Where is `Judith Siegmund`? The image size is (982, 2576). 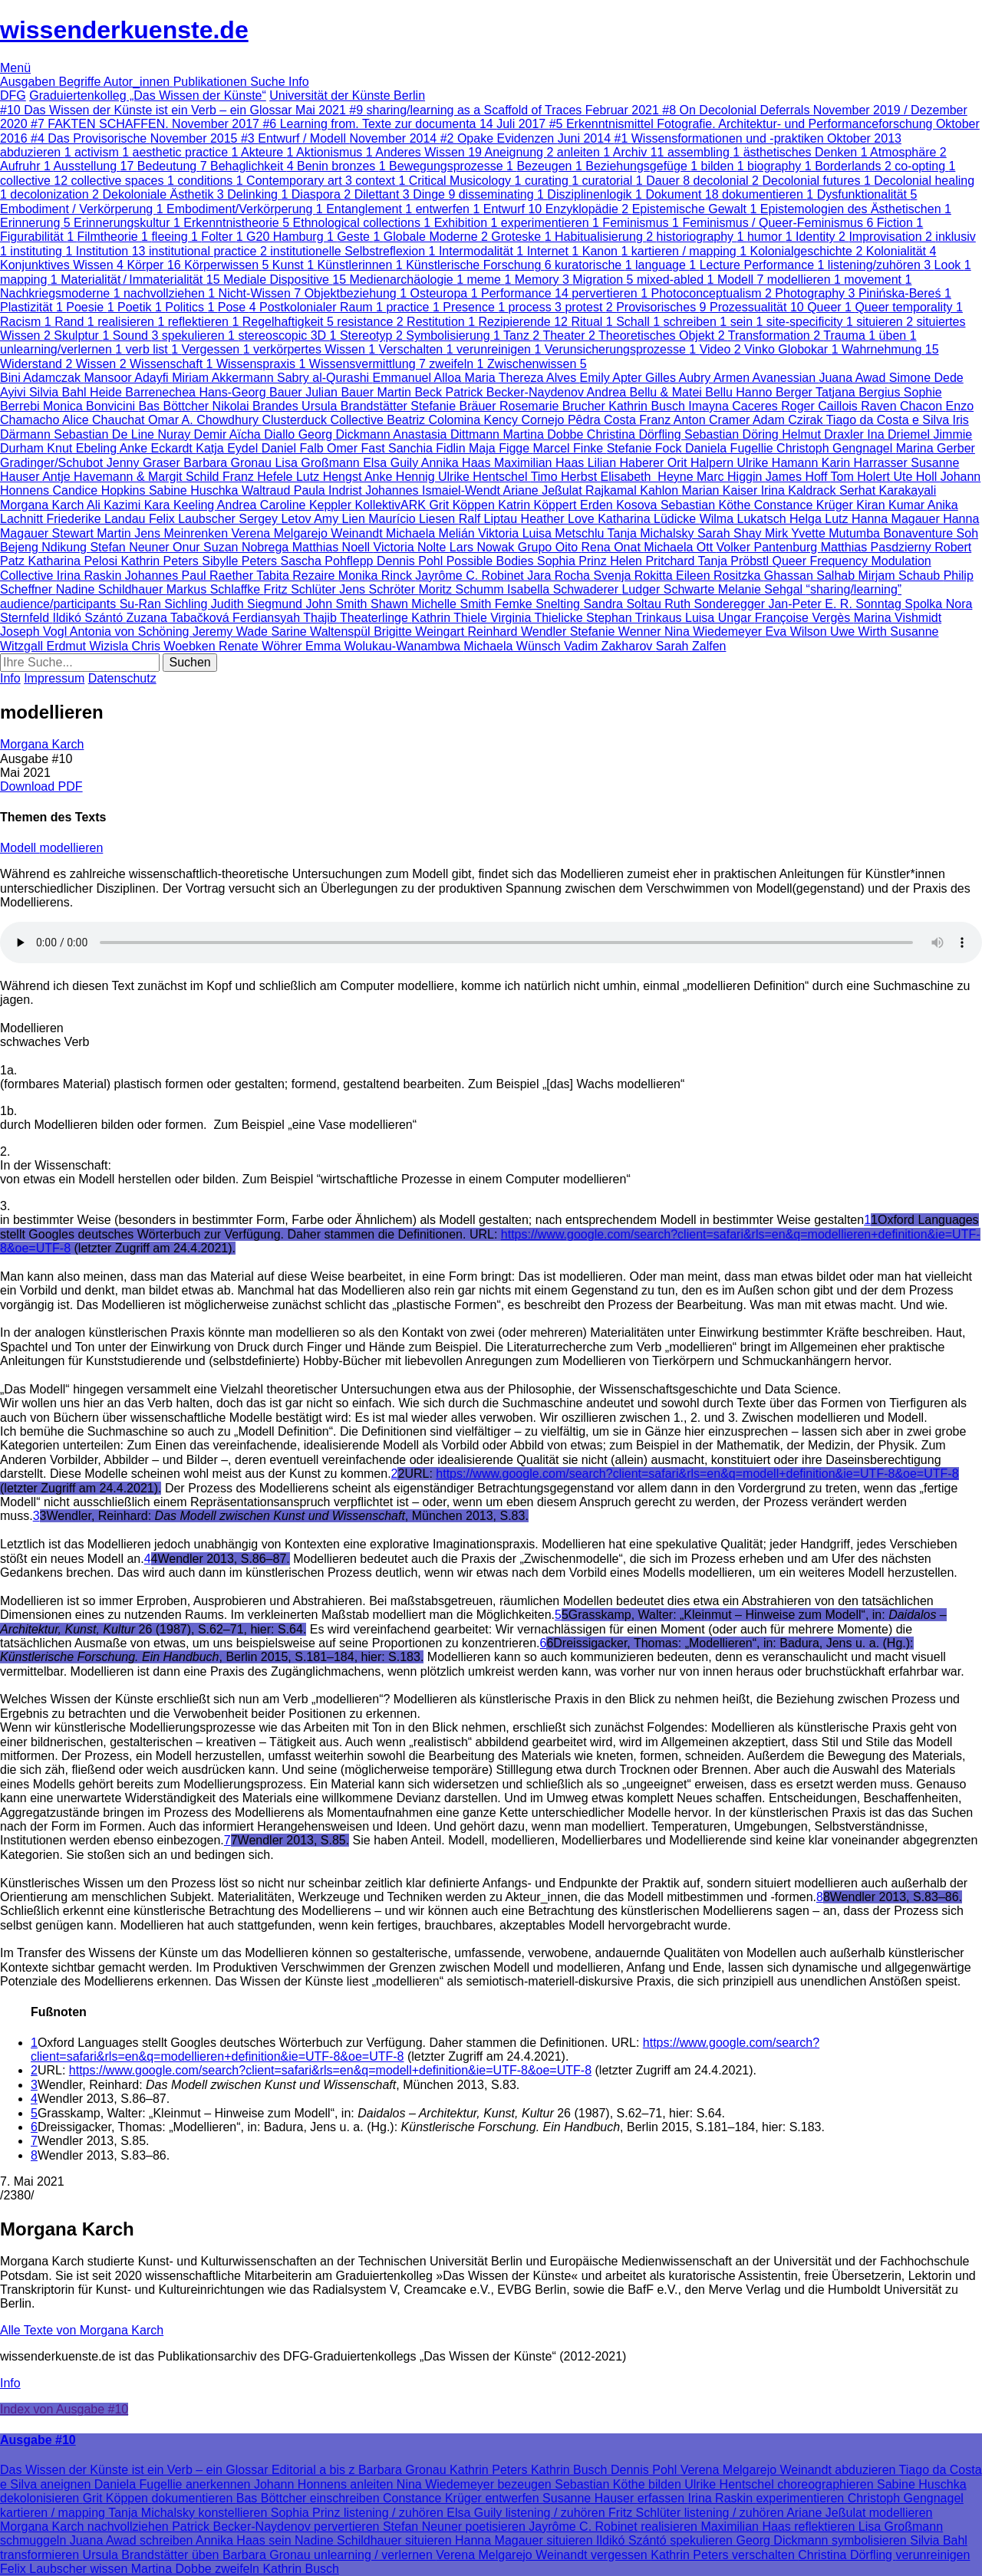
Judith Siegmund is located at coordinates (258, 603).